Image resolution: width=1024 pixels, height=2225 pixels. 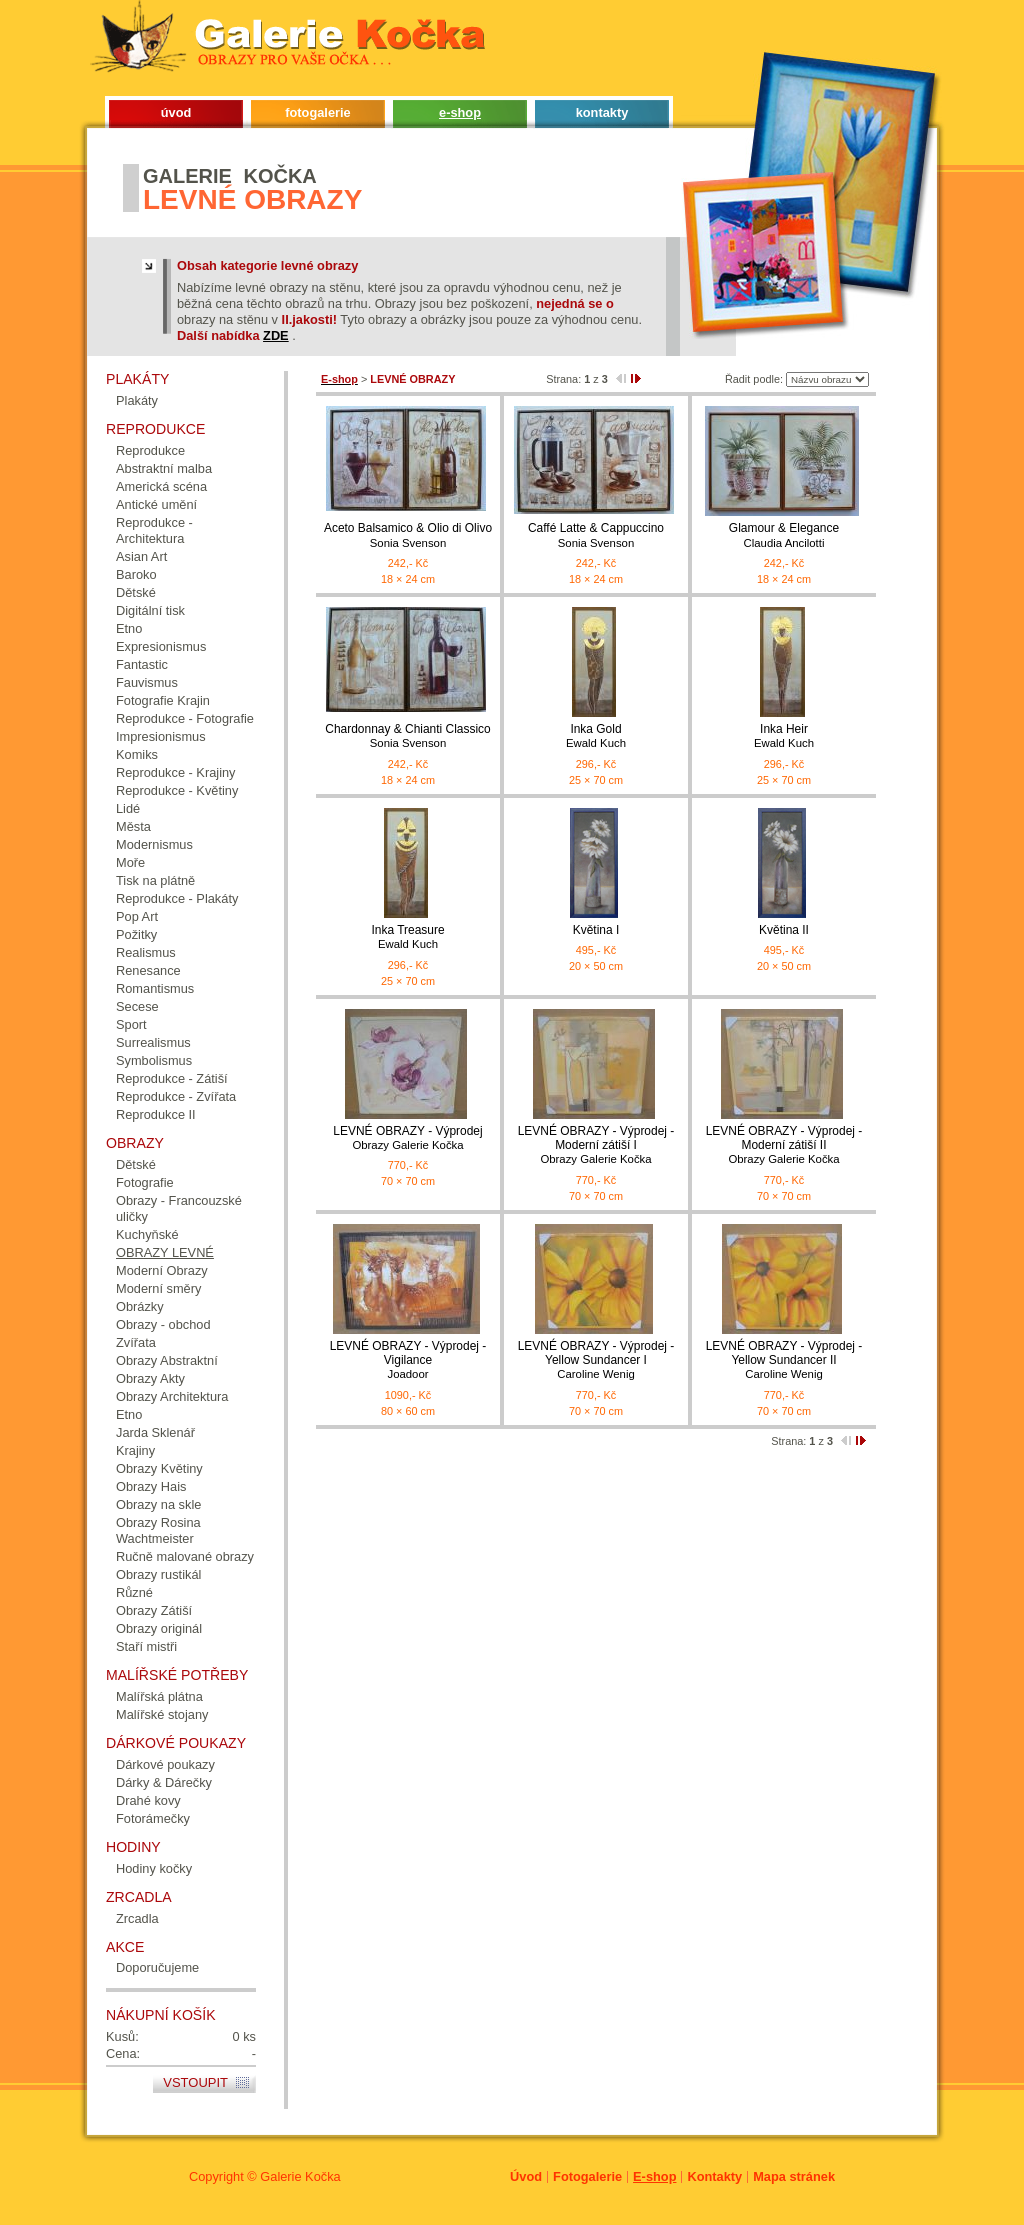 What do you see at coordinates (164, 468) in the screenshot?
I see `Abstraktní malba` at bounding box center [164, 468].